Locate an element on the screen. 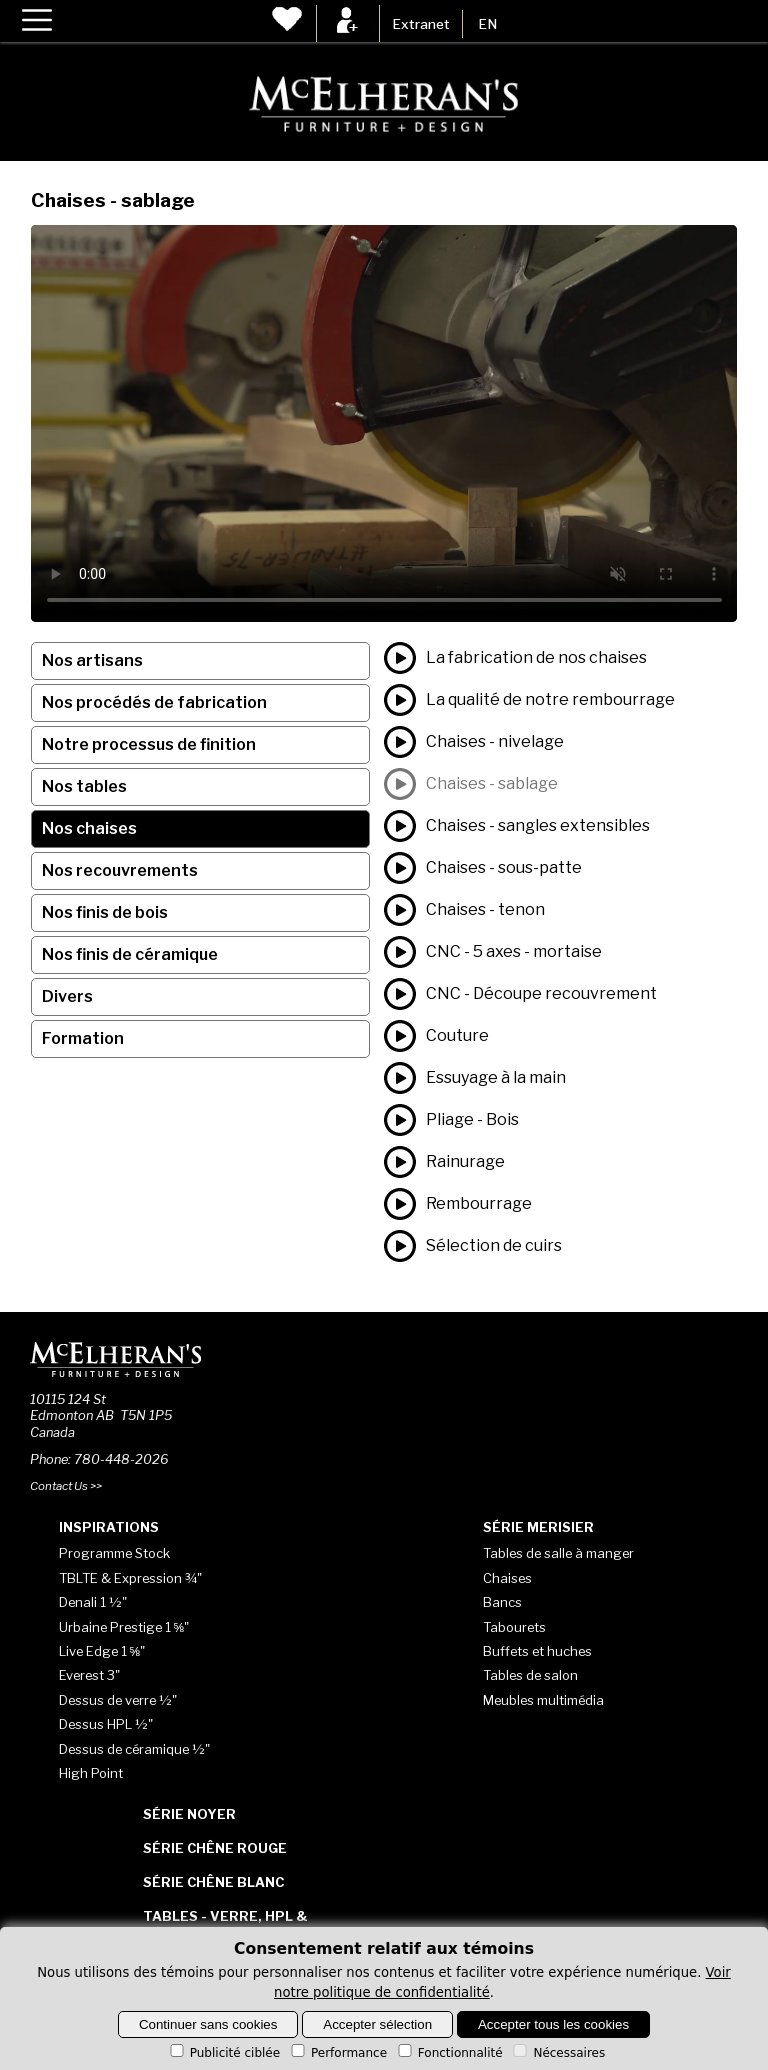 The height and width of the screenshot is (2070, 768). Nos recouvrements is located at coordinates (120, 870).